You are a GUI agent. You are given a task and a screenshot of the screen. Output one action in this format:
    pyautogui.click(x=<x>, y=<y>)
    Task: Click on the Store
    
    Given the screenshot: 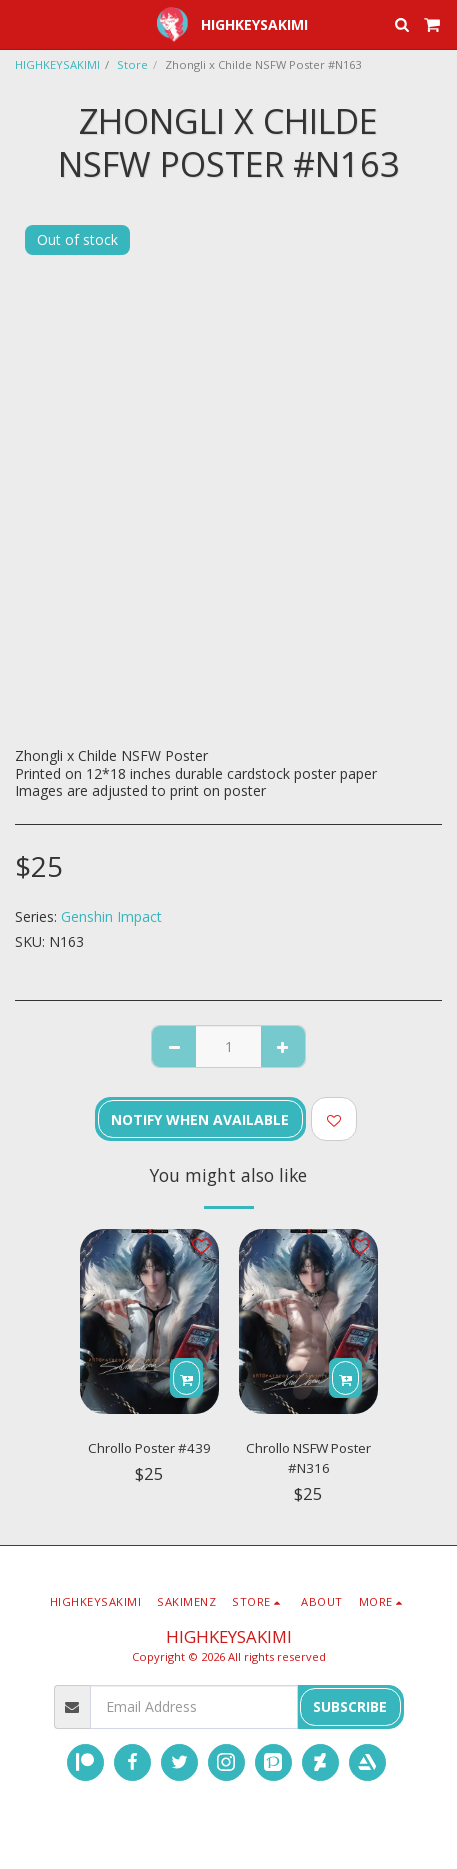 What is the action you would take?
    pyautogui.click(x=132, y=64)
    